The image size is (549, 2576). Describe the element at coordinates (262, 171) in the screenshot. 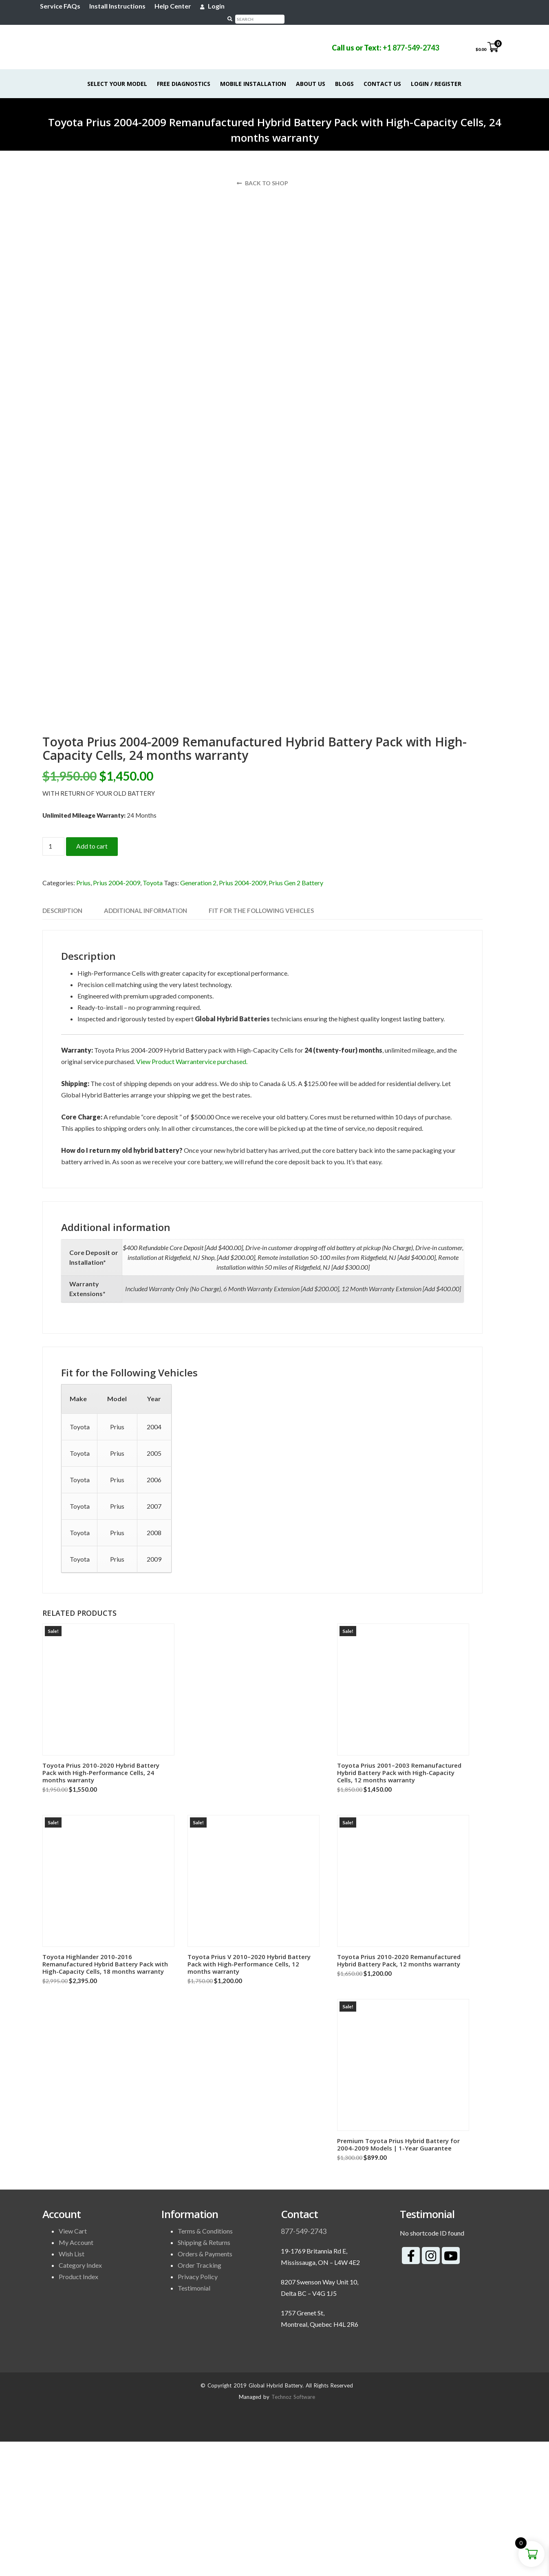

I see `Back to shop` at that location.